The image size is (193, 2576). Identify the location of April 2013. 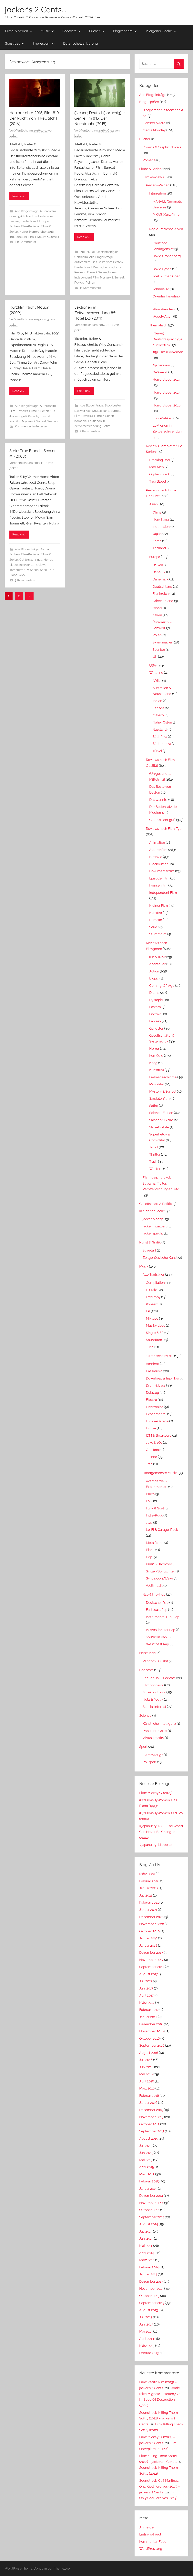
(146, 2339).